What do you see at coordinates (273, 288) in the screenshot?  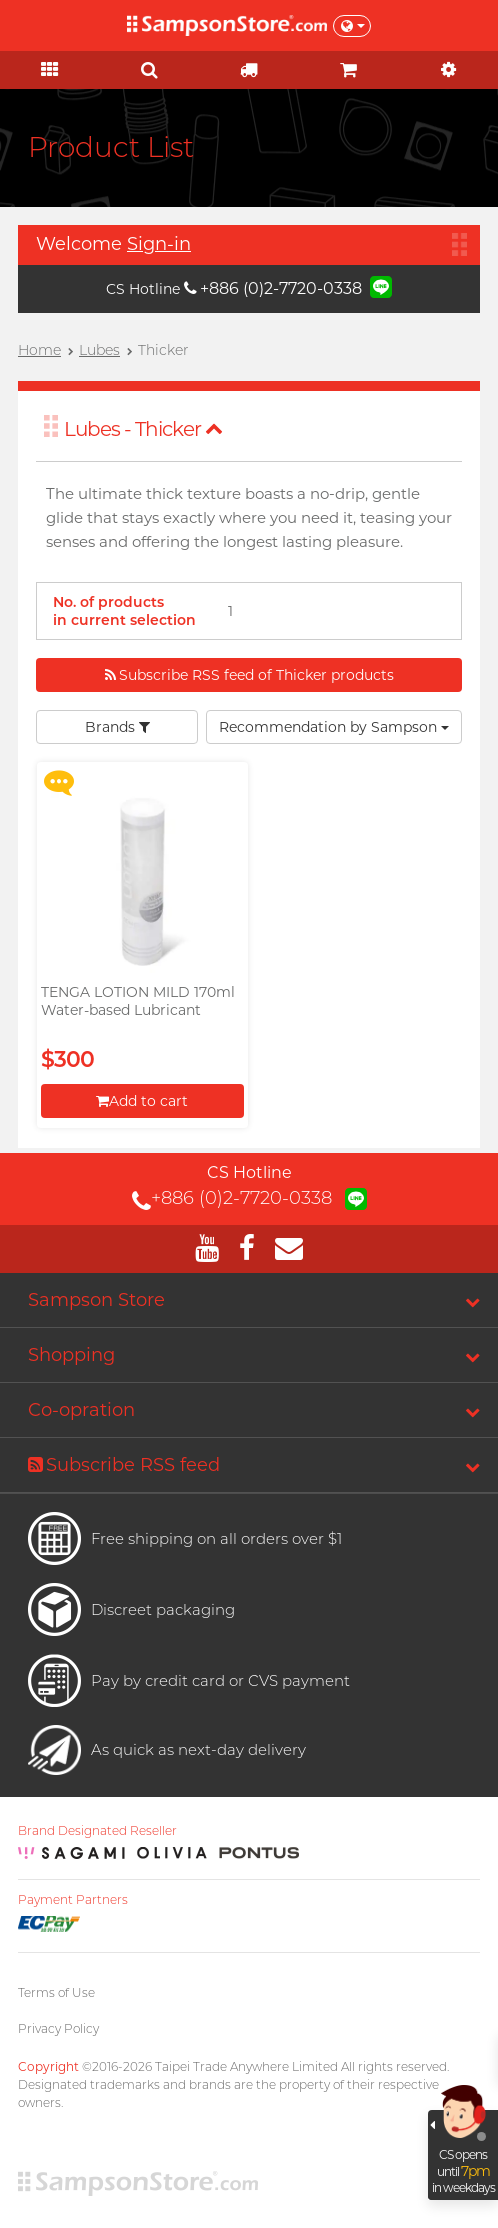 I see `+886 (0)2-7720-0338` at bounding box center [273, 288].